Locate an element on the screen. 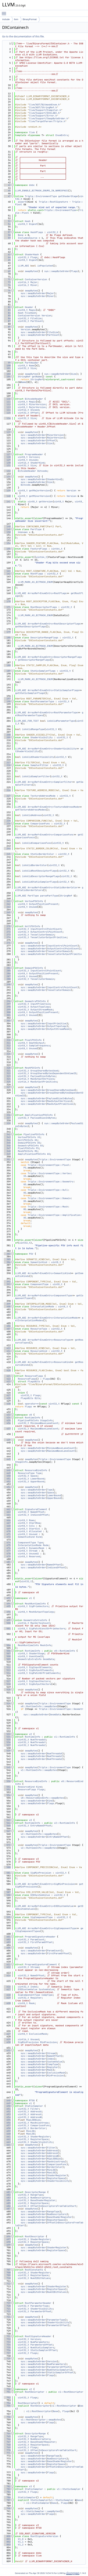  65 is located at coordinates (7, 259).